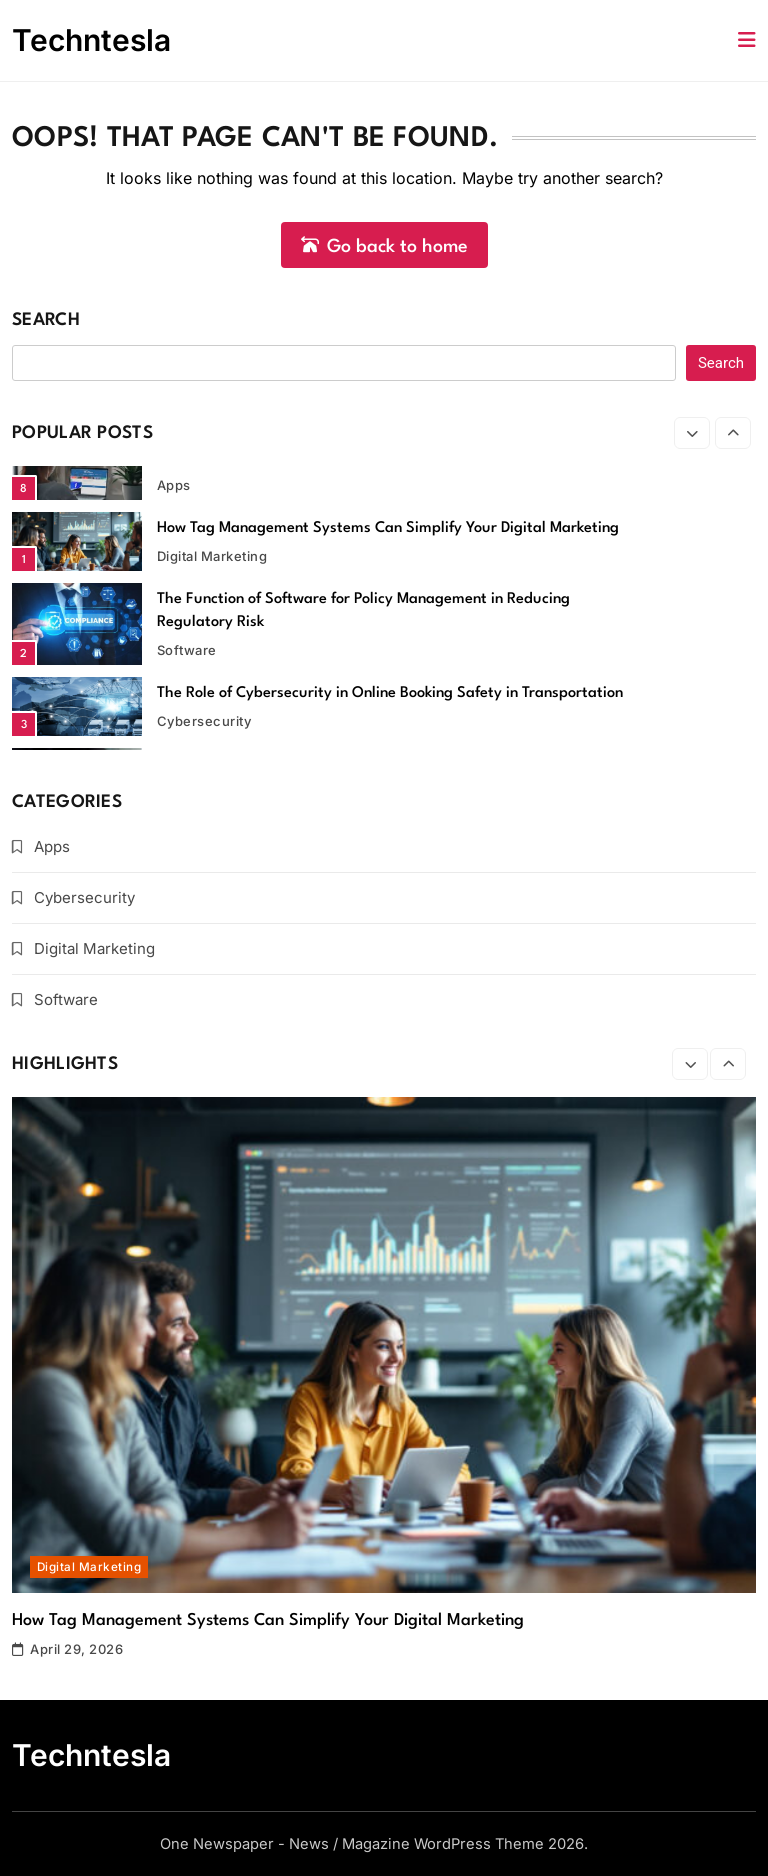 The image size is (768, 1876). What do you see at coordinates (46, 320) in the screenshot?
I see `Search` at bounding box center [46, 320].